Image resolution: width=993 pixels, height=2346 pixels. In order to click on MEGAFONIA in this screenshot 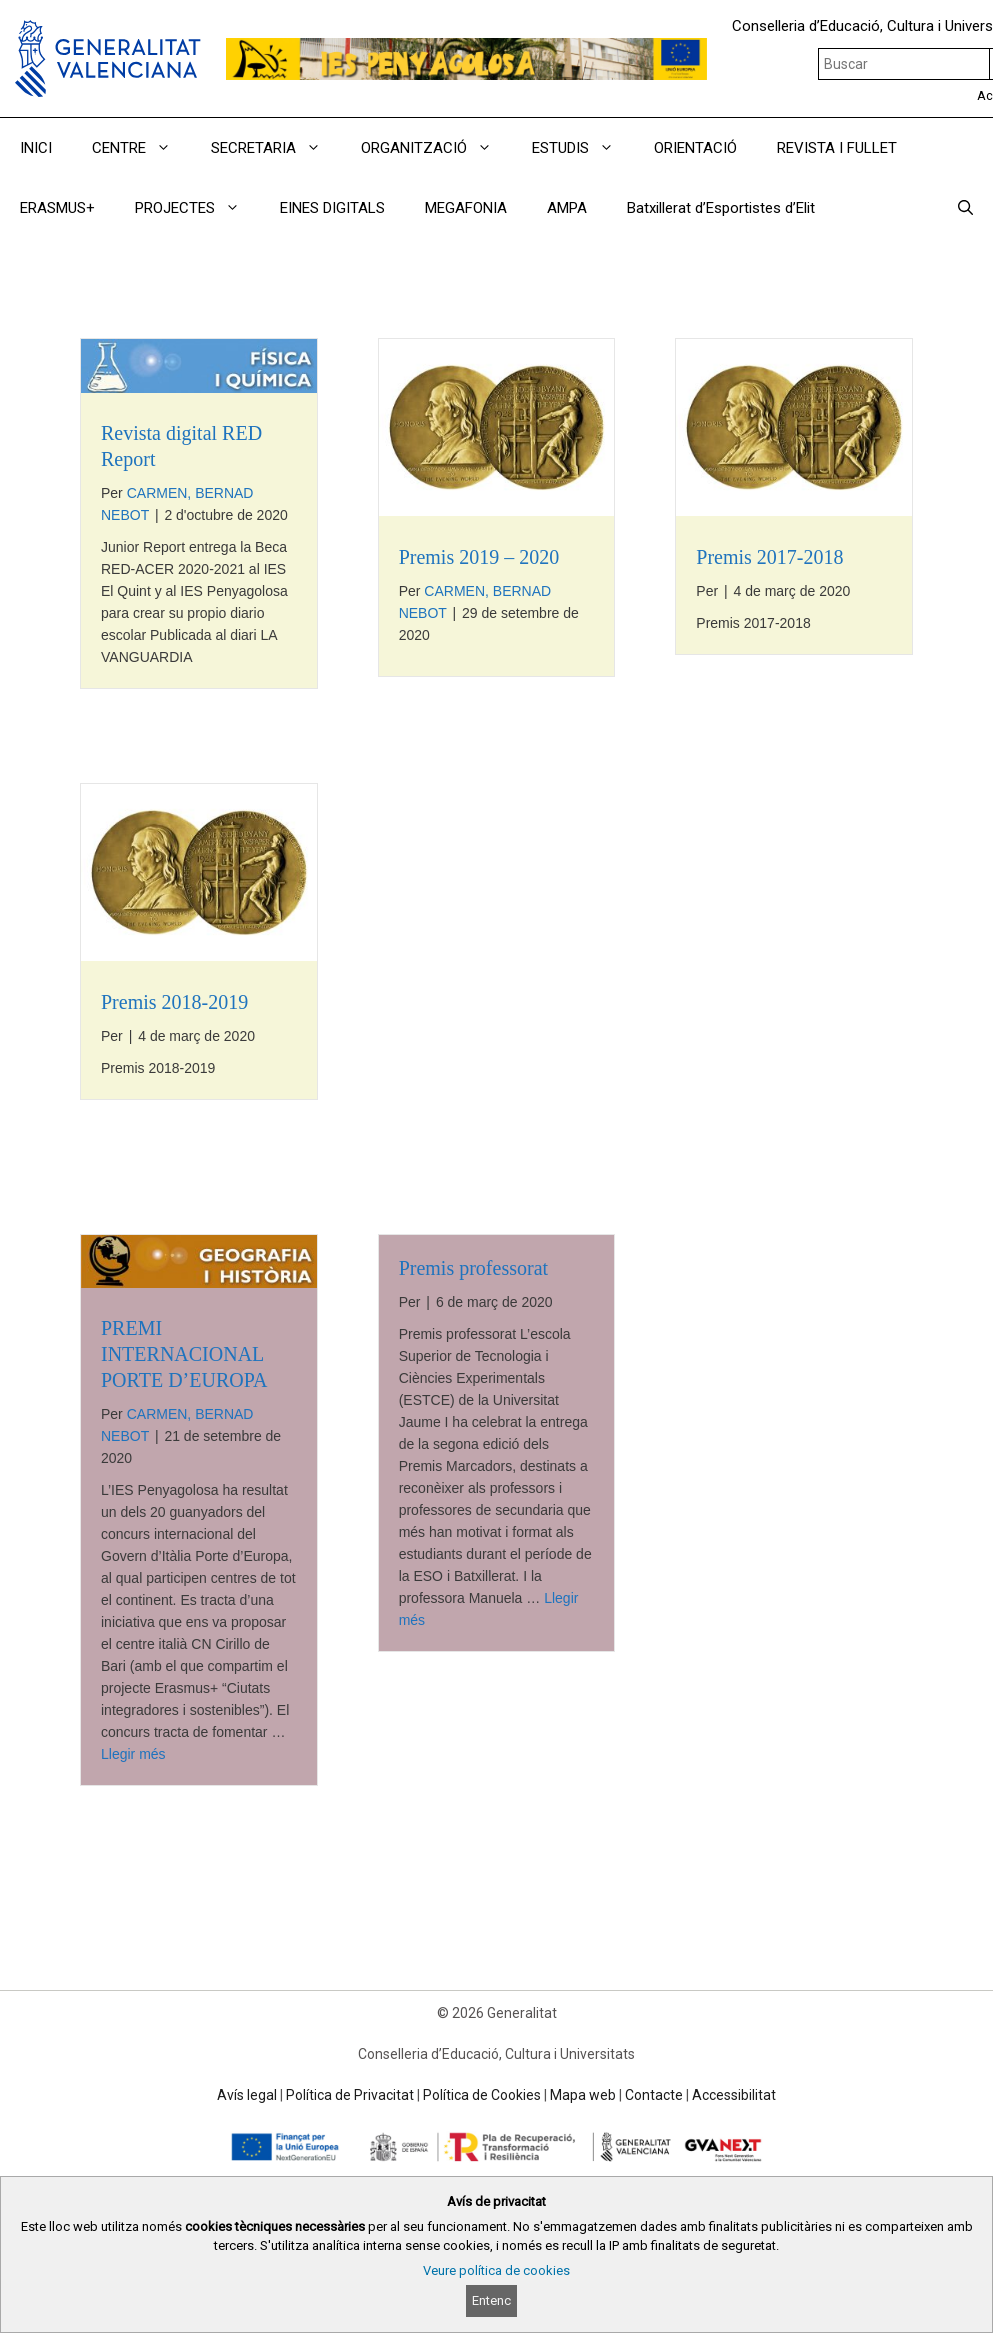, I will do `click(466, 208)`.